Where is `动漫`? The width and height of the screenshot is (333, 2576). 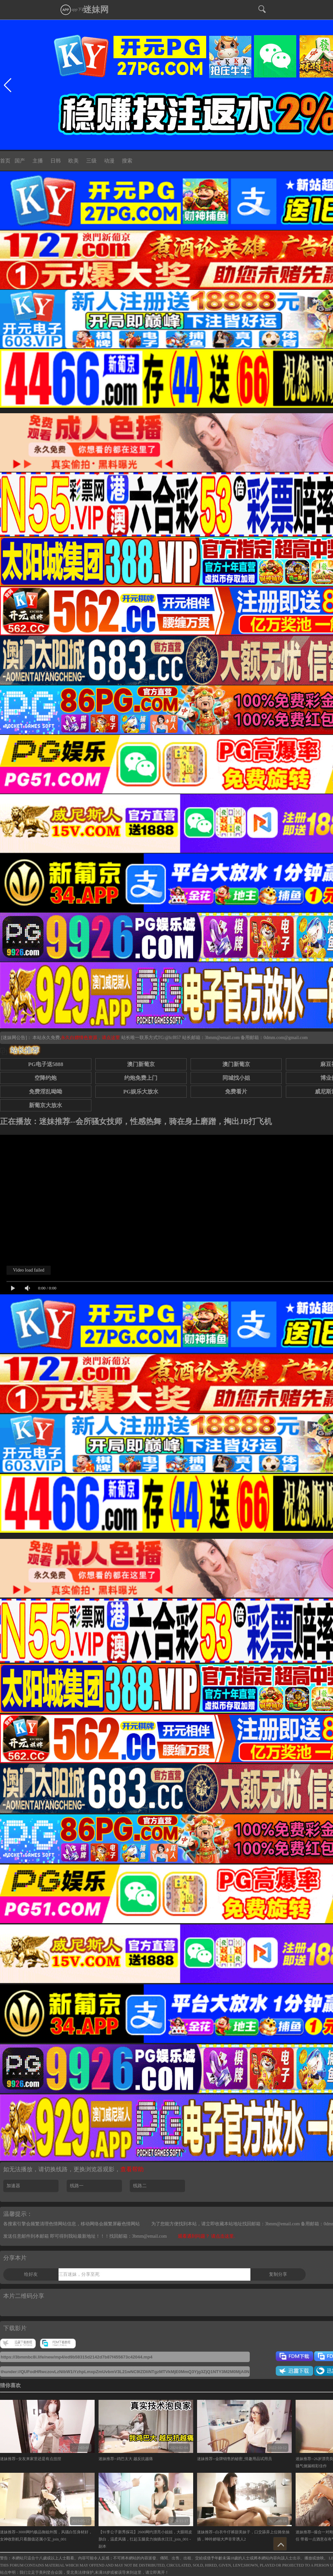
动漫 is located at coordinates (109, 160).